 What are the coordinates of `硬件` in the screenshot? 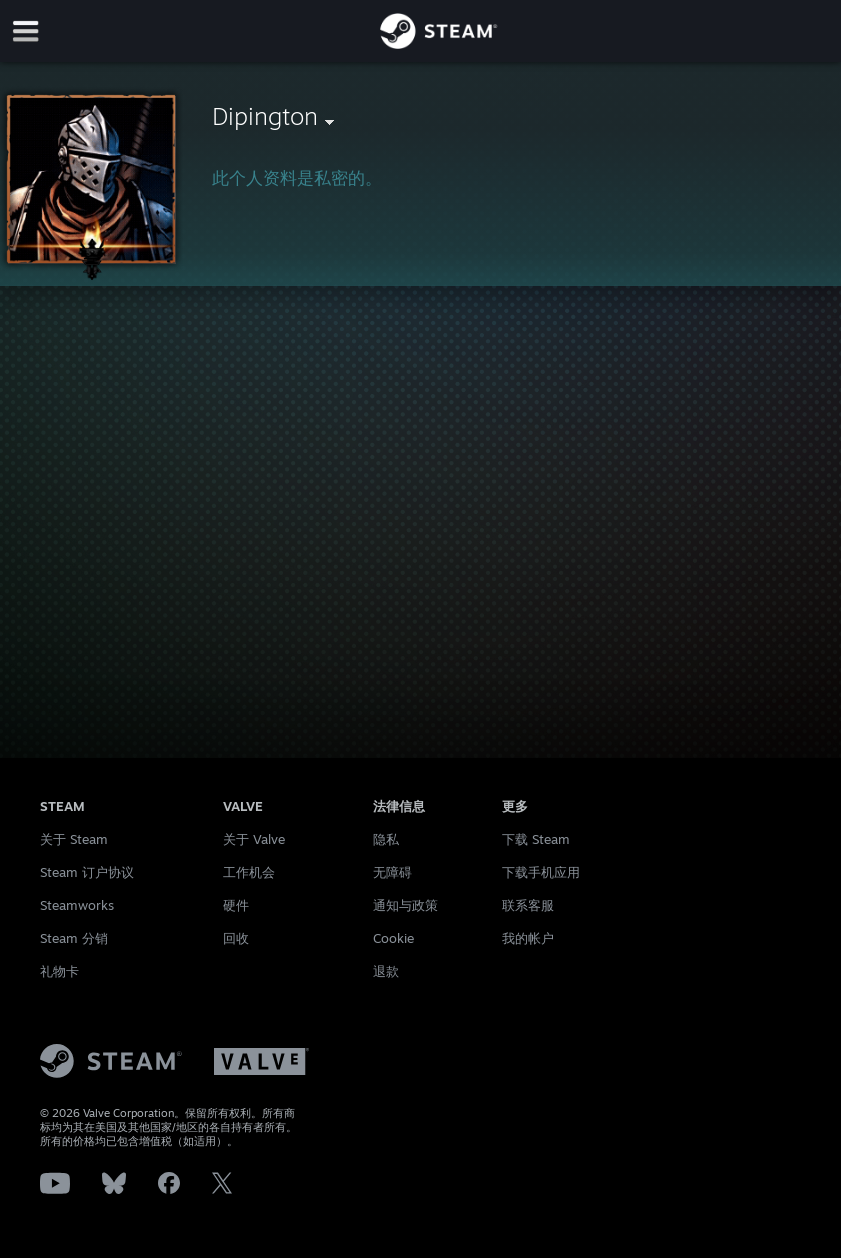 It's located at (236, 905).